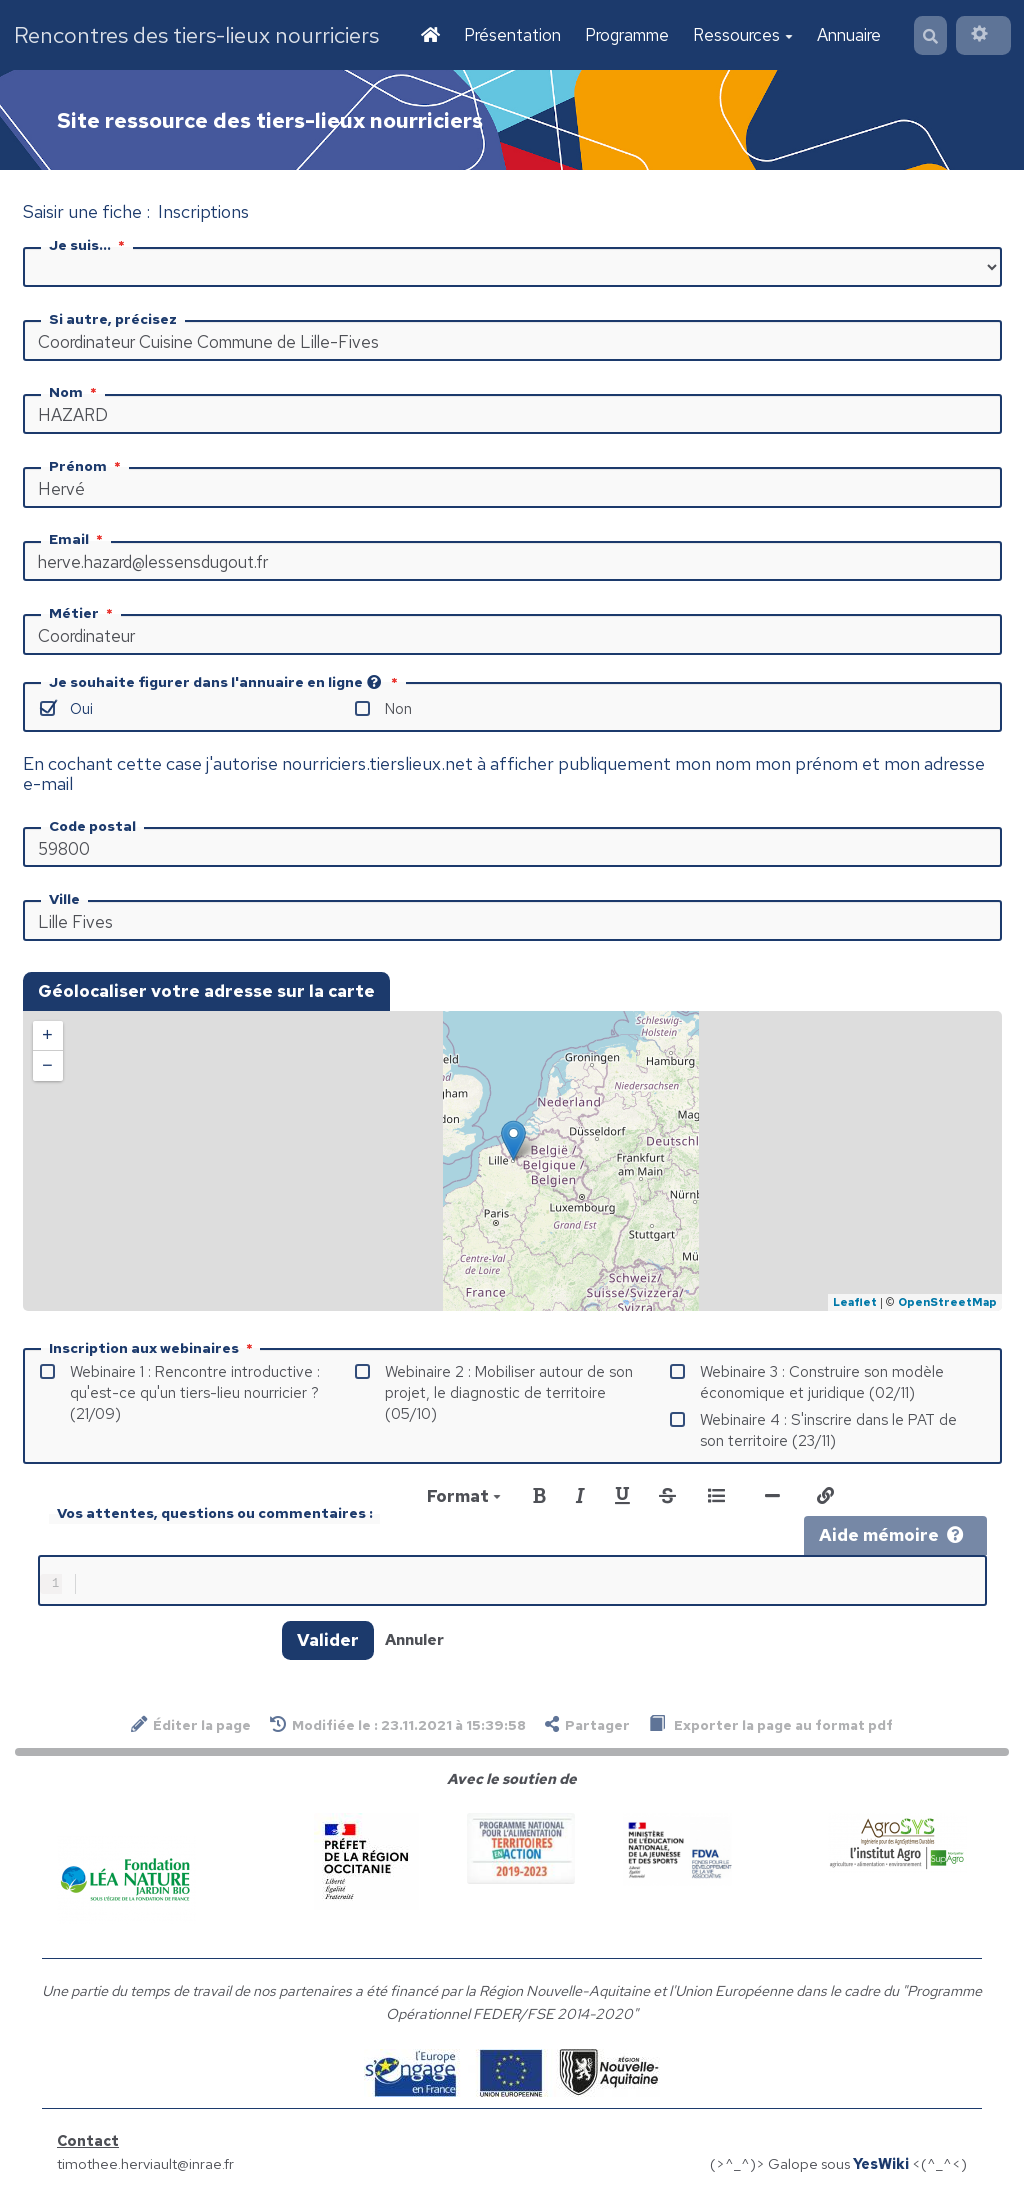  Describe the element at coordinates (64, 901) in the screenshot. I see `Ville` at that location.